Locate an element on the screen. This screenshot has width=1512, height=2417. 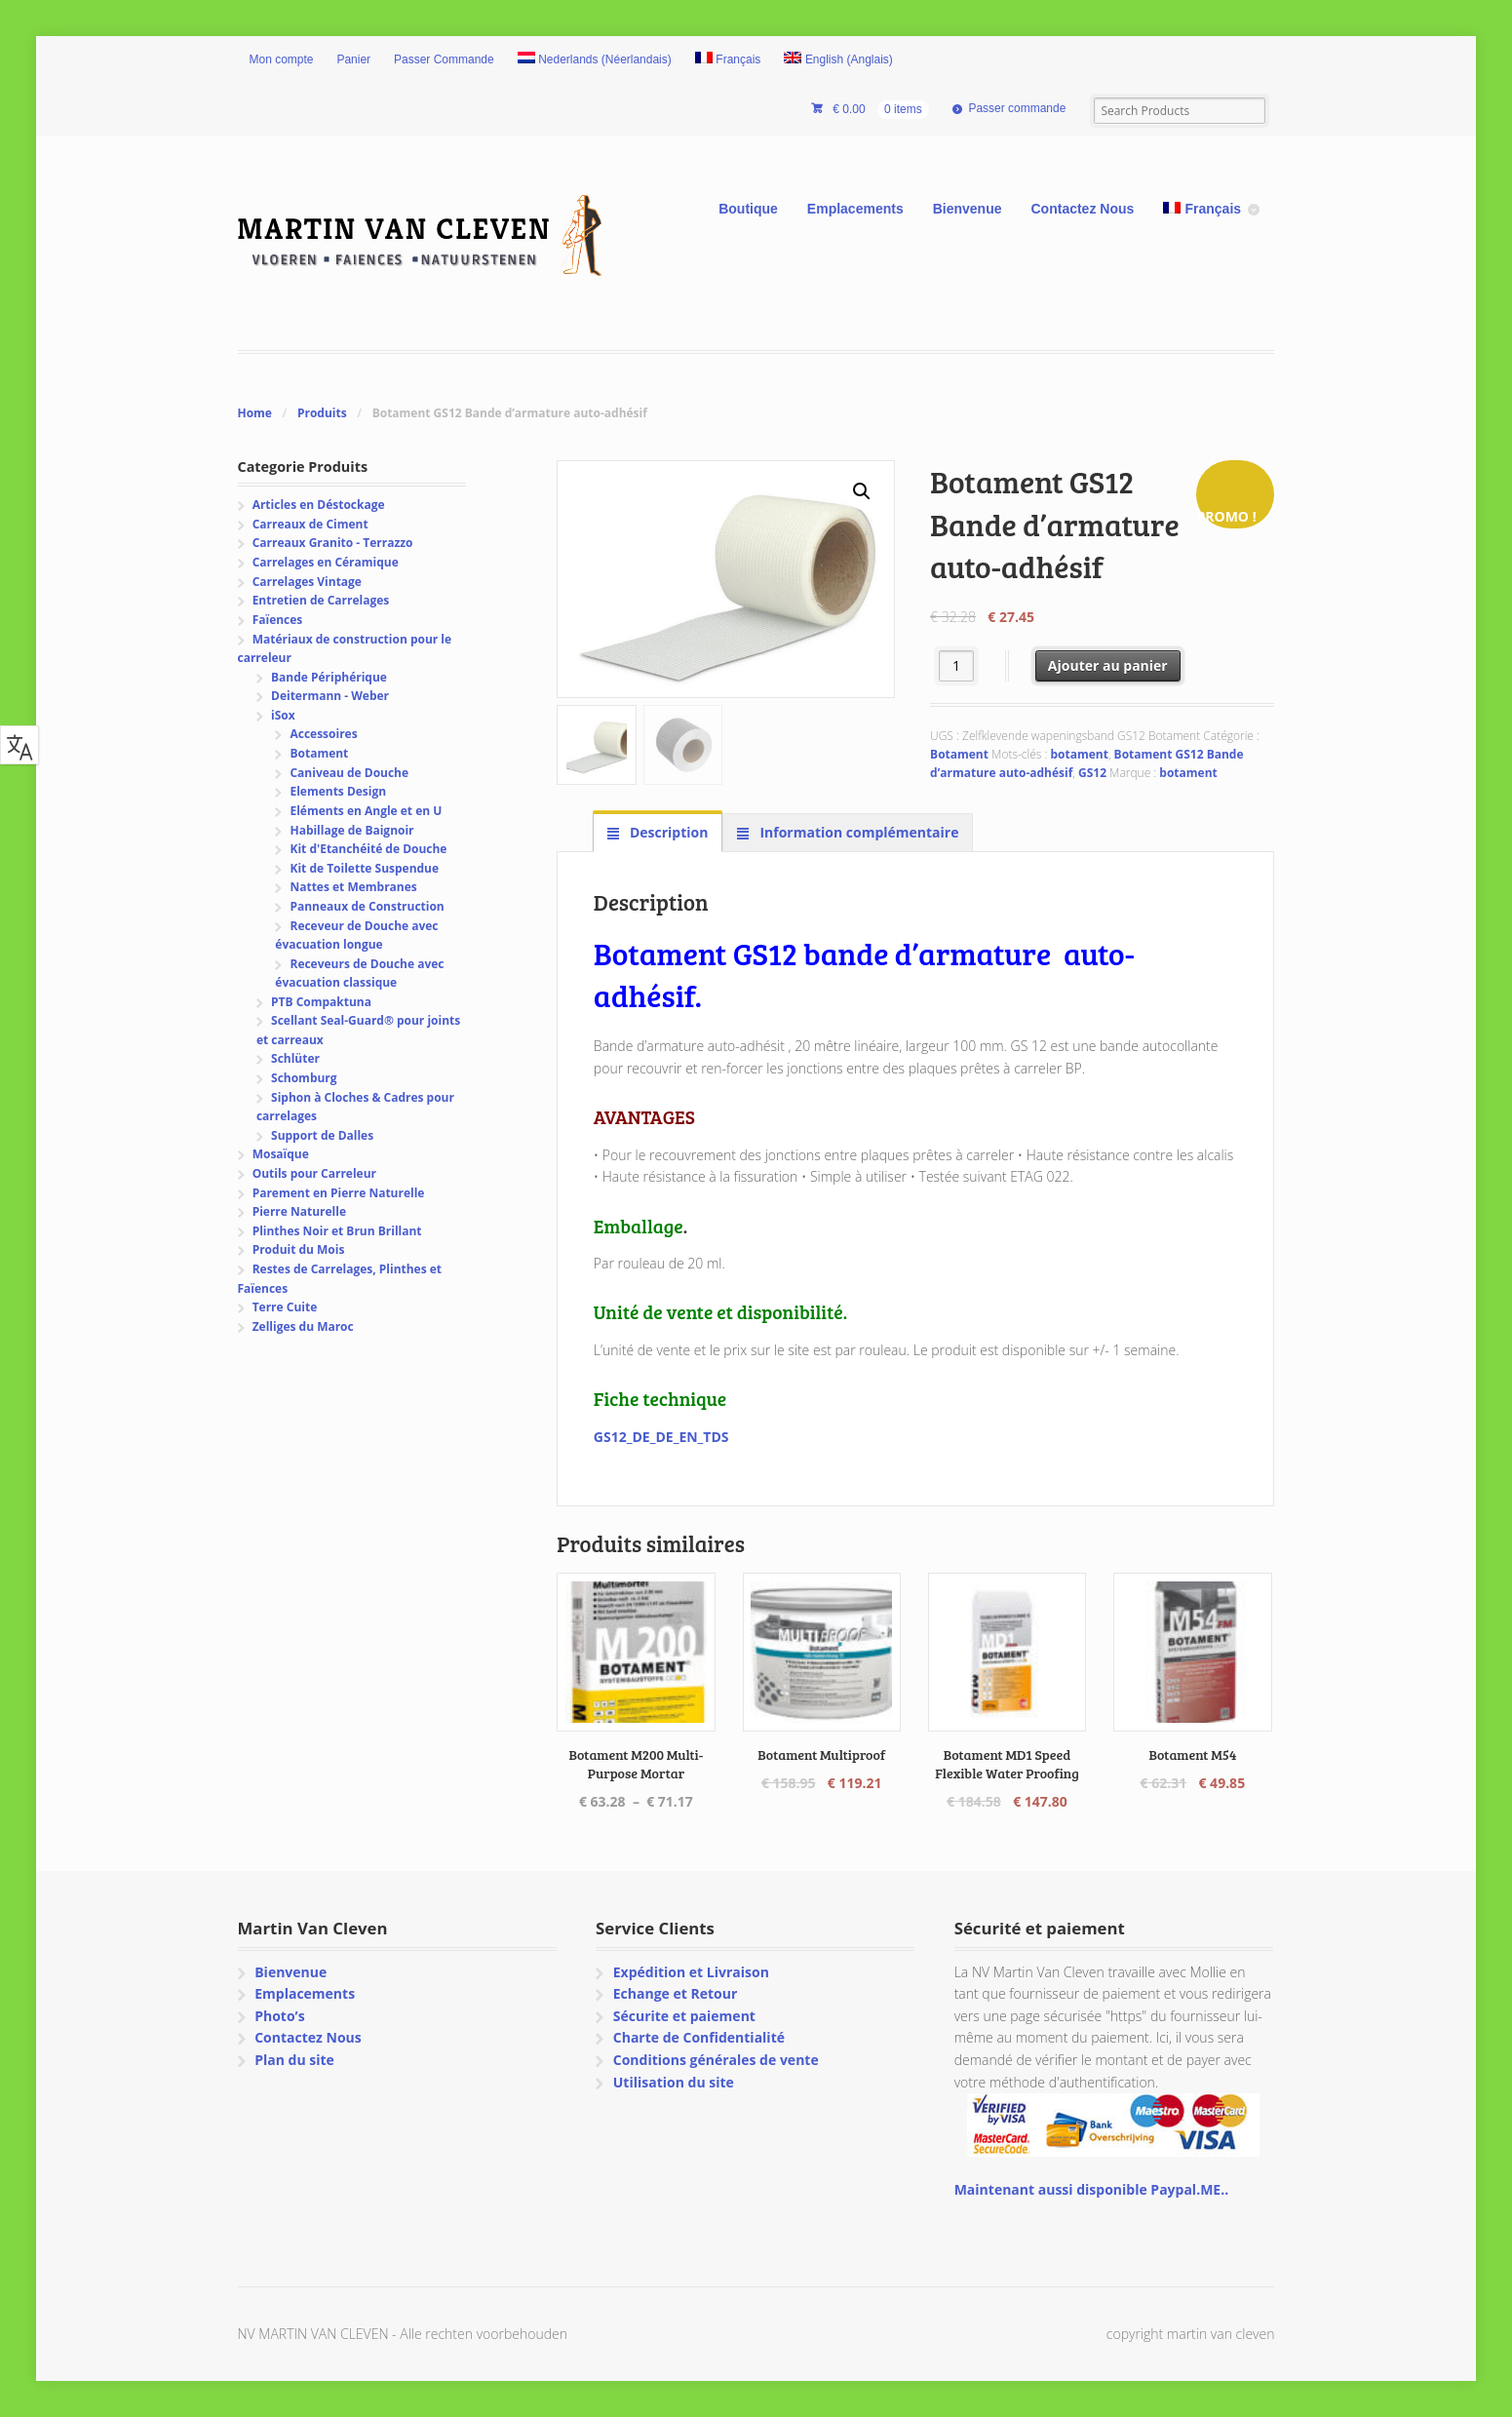
Carreaux de Ciment is located at coordinates (310, 524).